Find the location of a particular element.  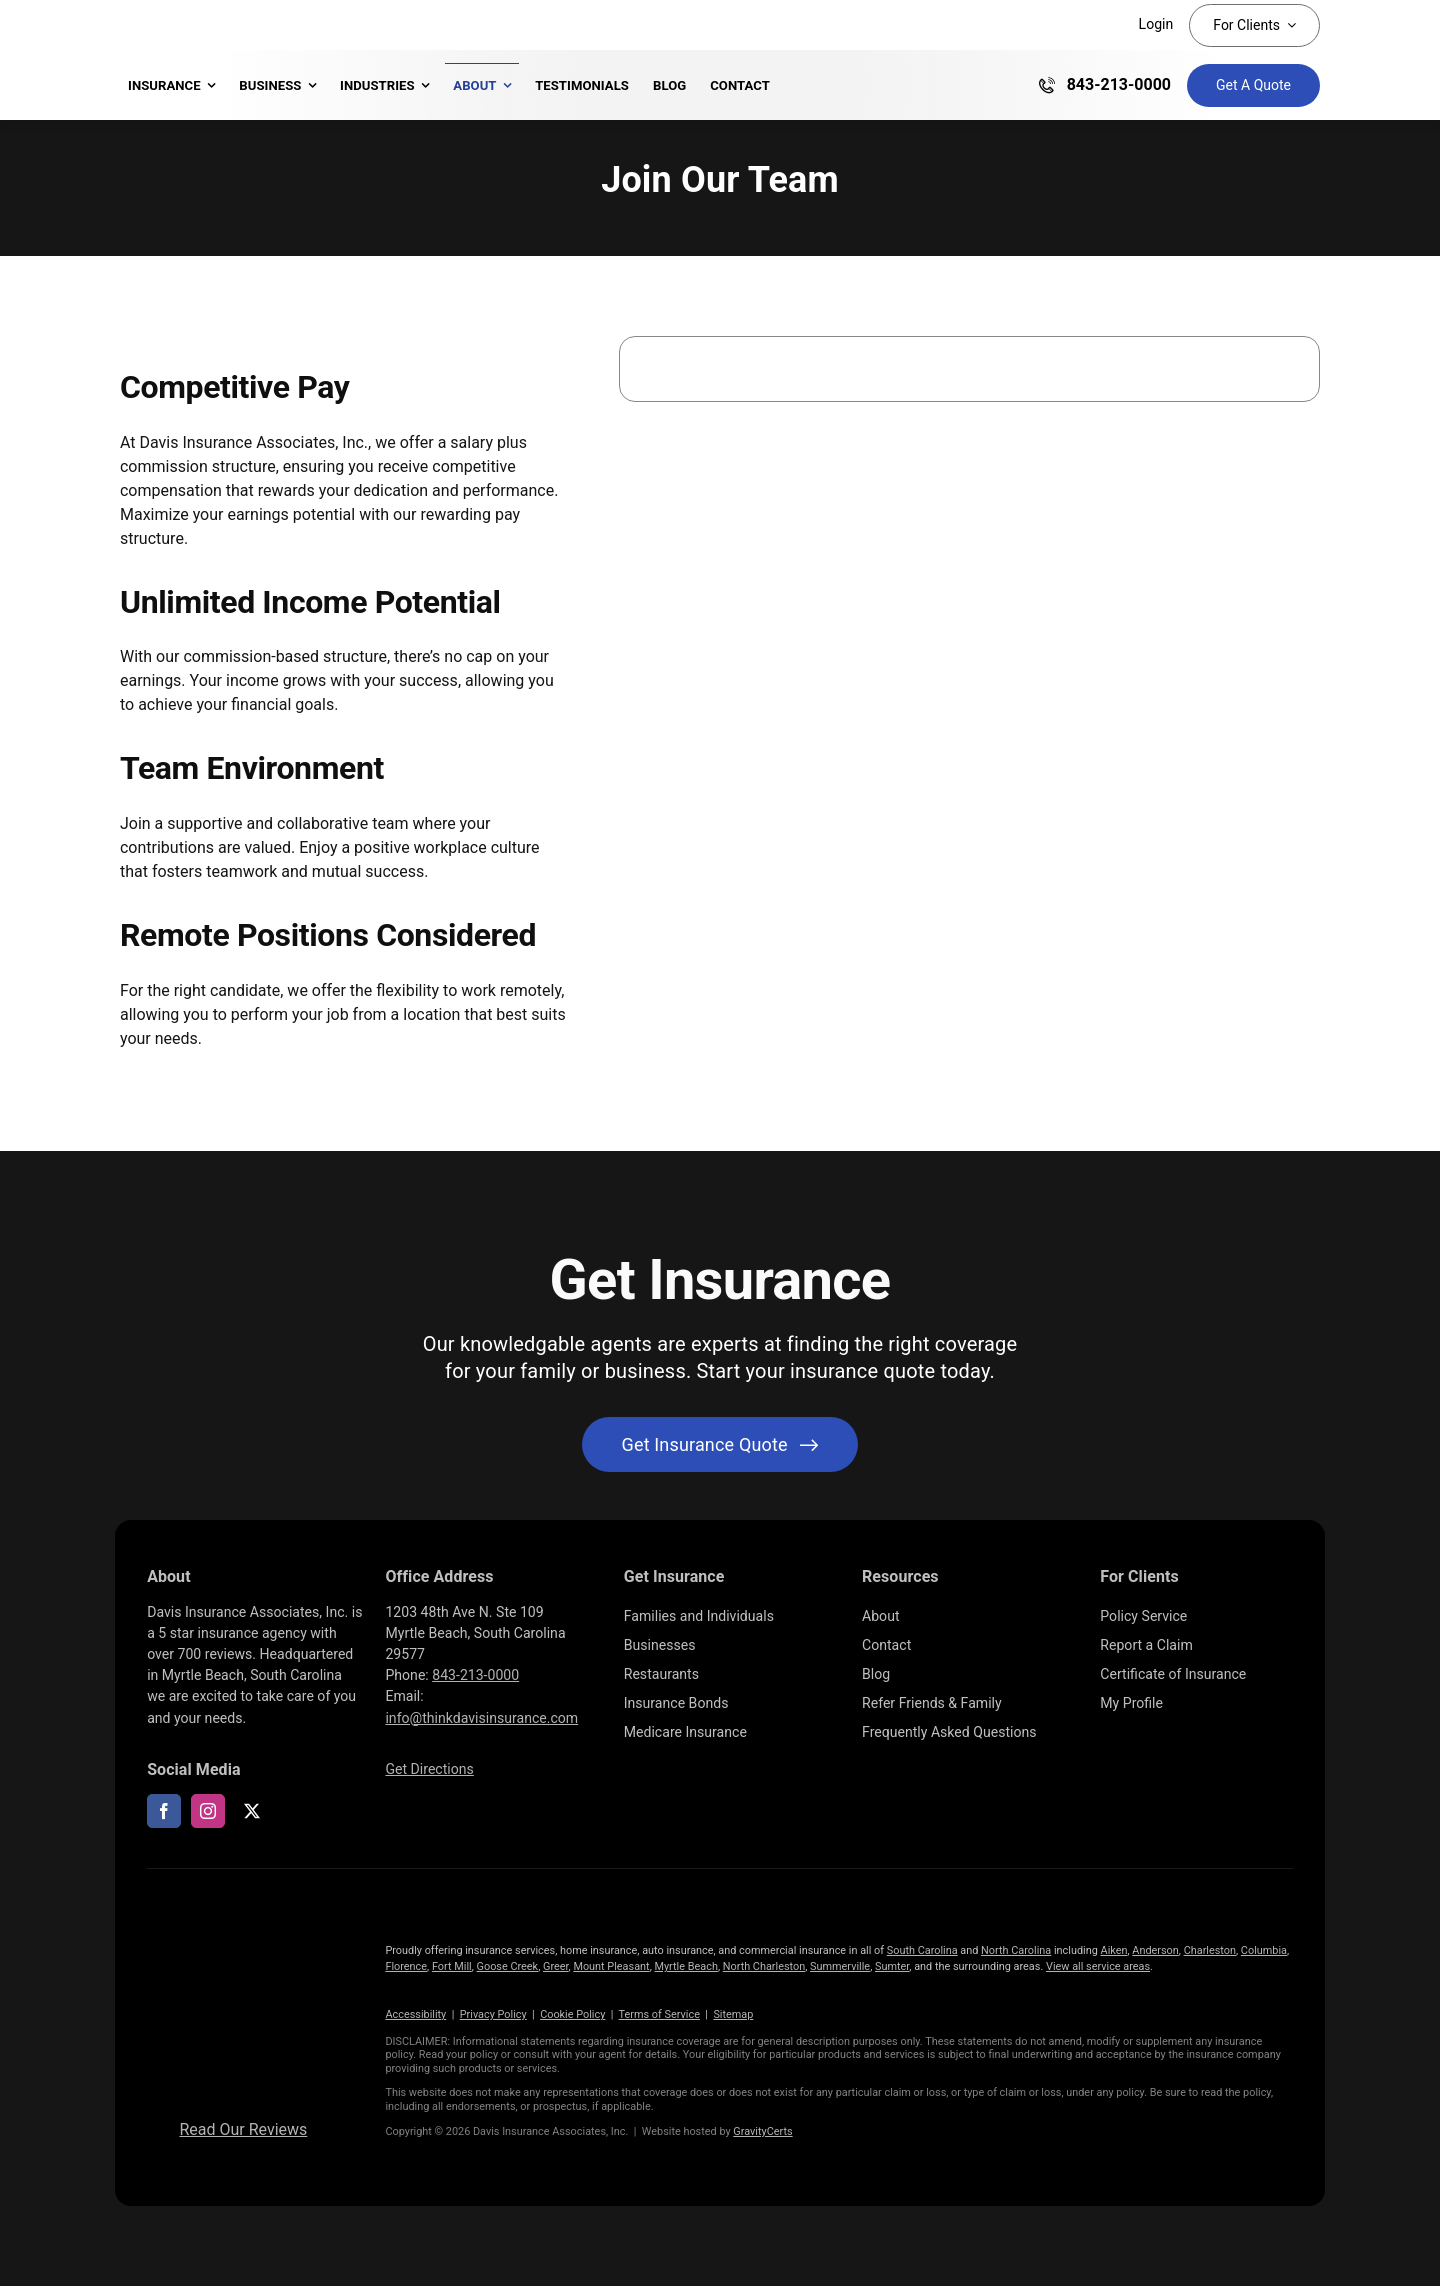

[twitter] is located at coordinates (252, 1811).